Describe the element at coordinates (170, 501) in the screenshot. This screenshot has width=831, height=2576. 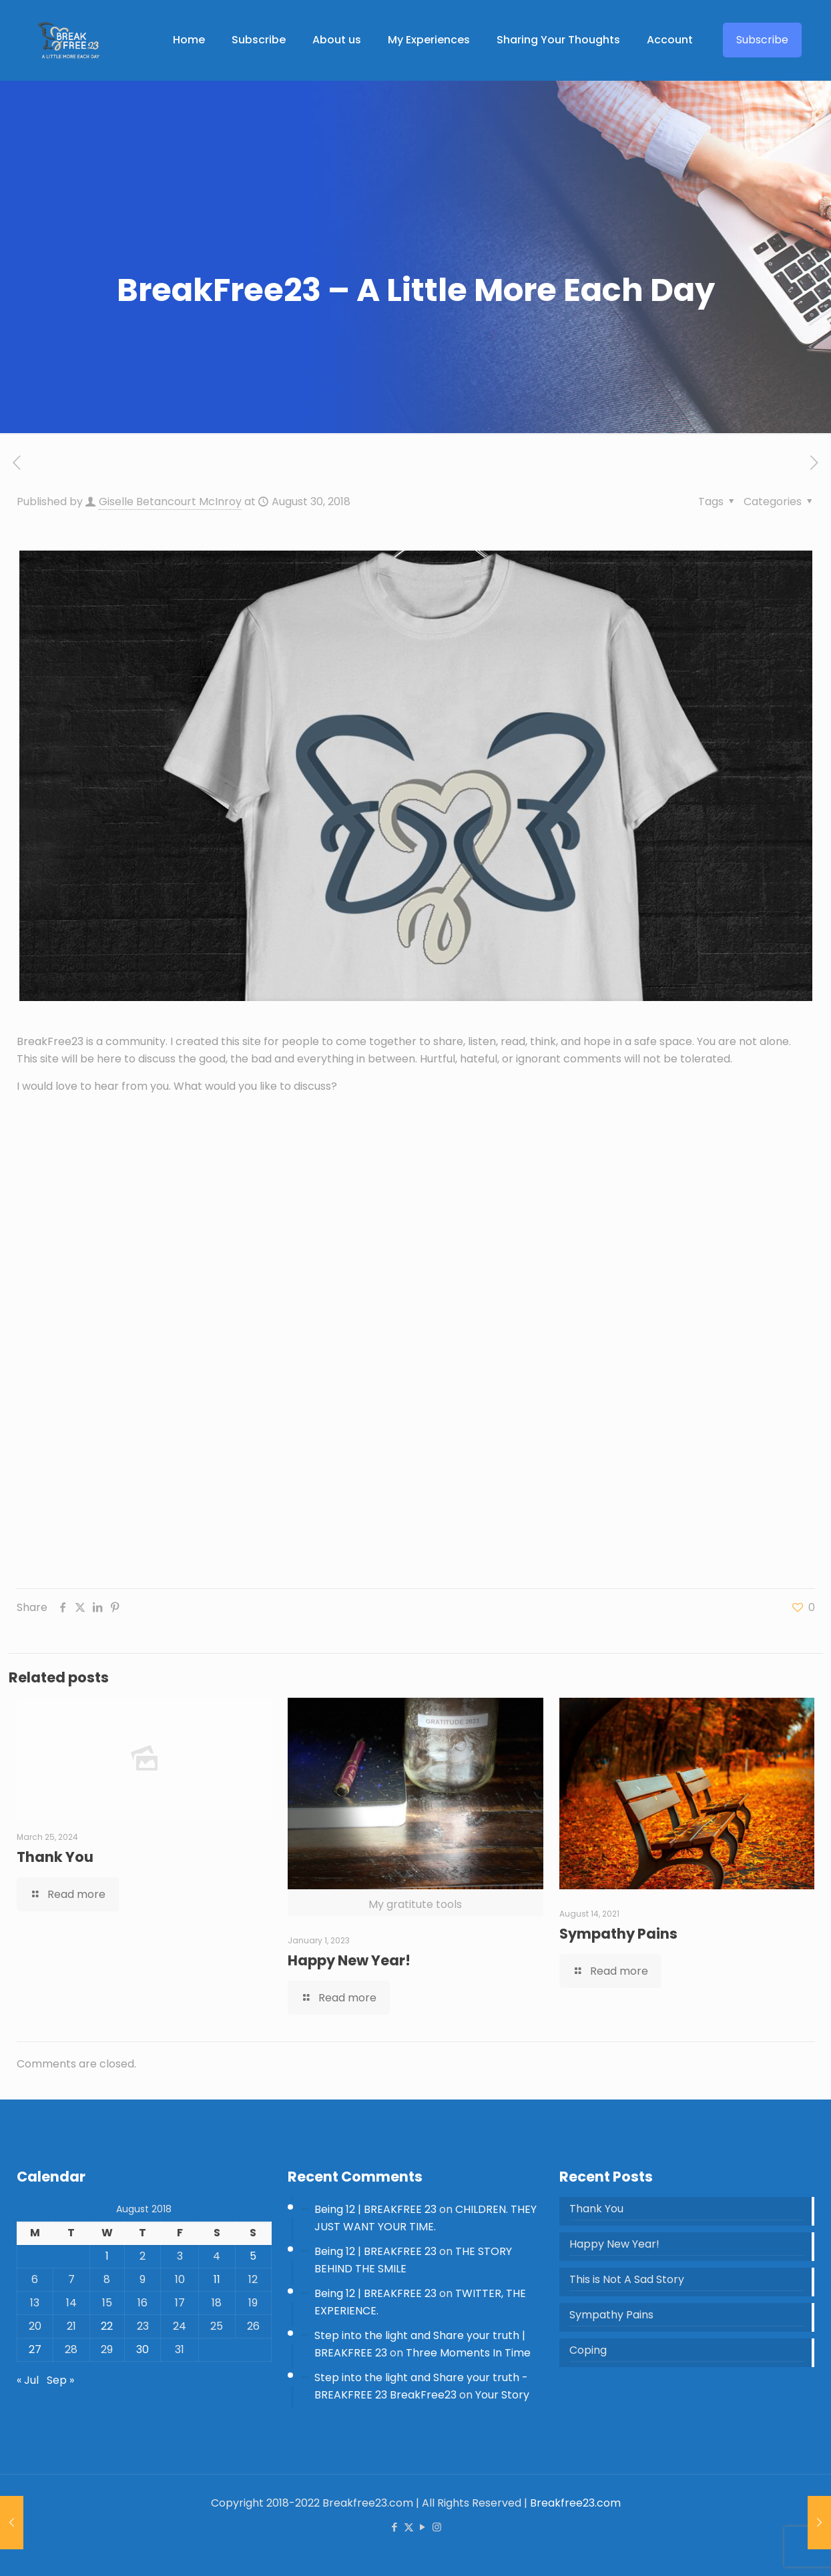
I see `Giselle Betancourt McInroy` at that location.